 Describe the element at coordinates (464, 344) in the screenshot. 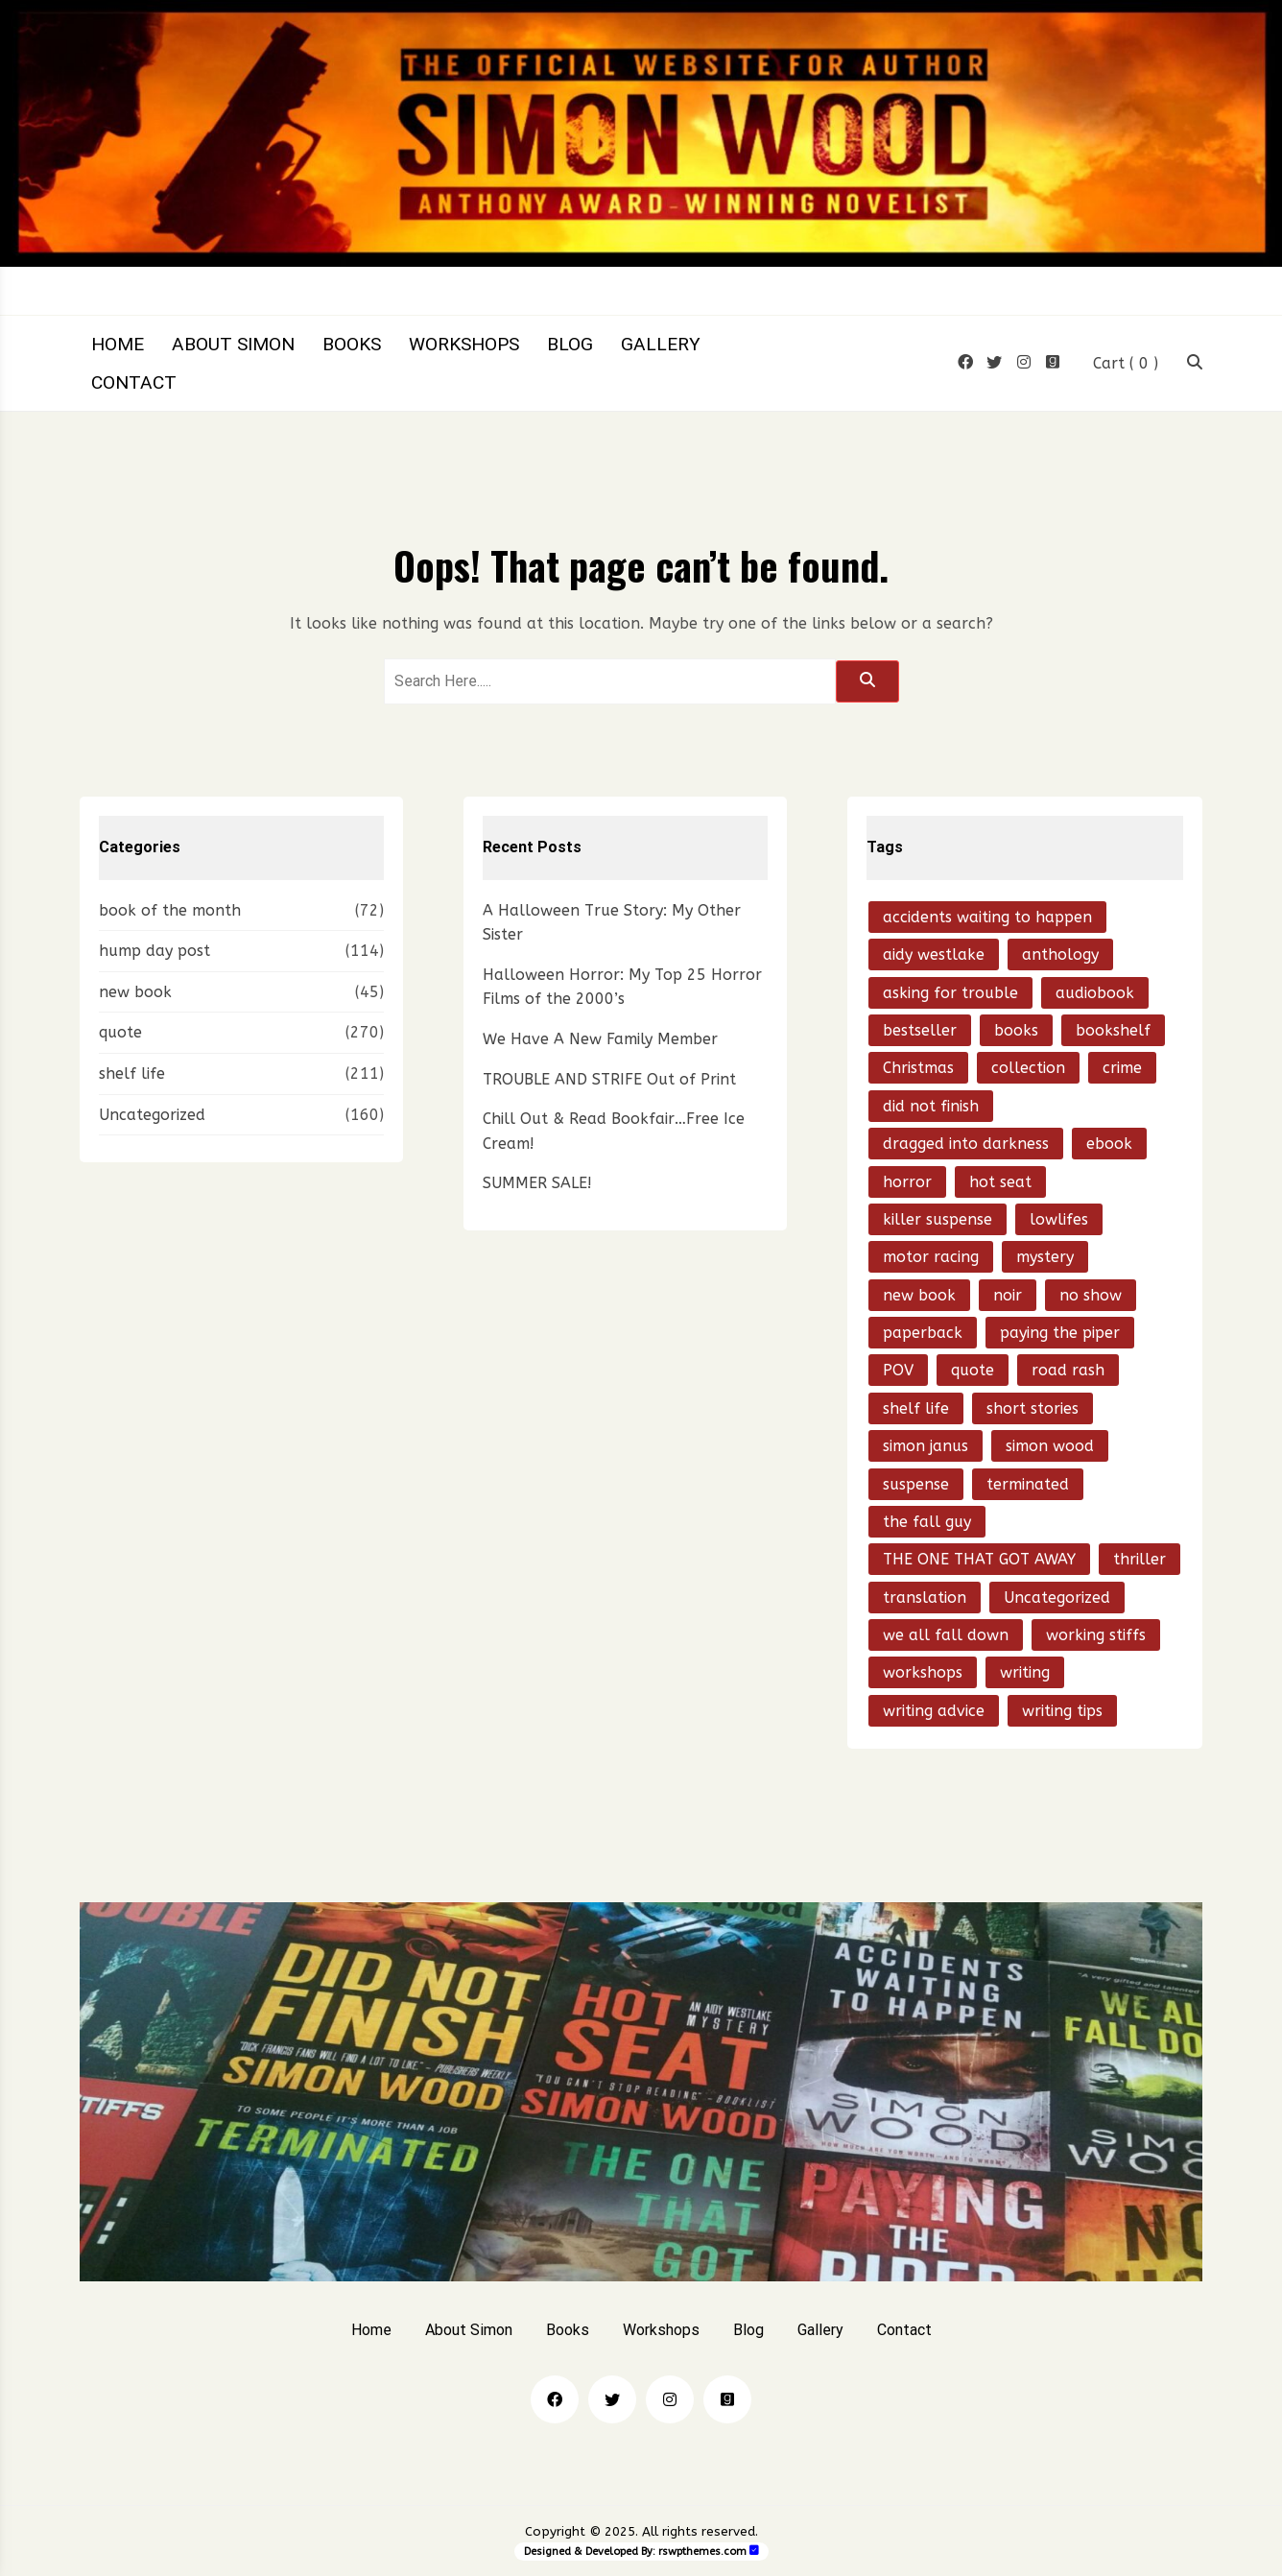

I see `Workshops` at that location.